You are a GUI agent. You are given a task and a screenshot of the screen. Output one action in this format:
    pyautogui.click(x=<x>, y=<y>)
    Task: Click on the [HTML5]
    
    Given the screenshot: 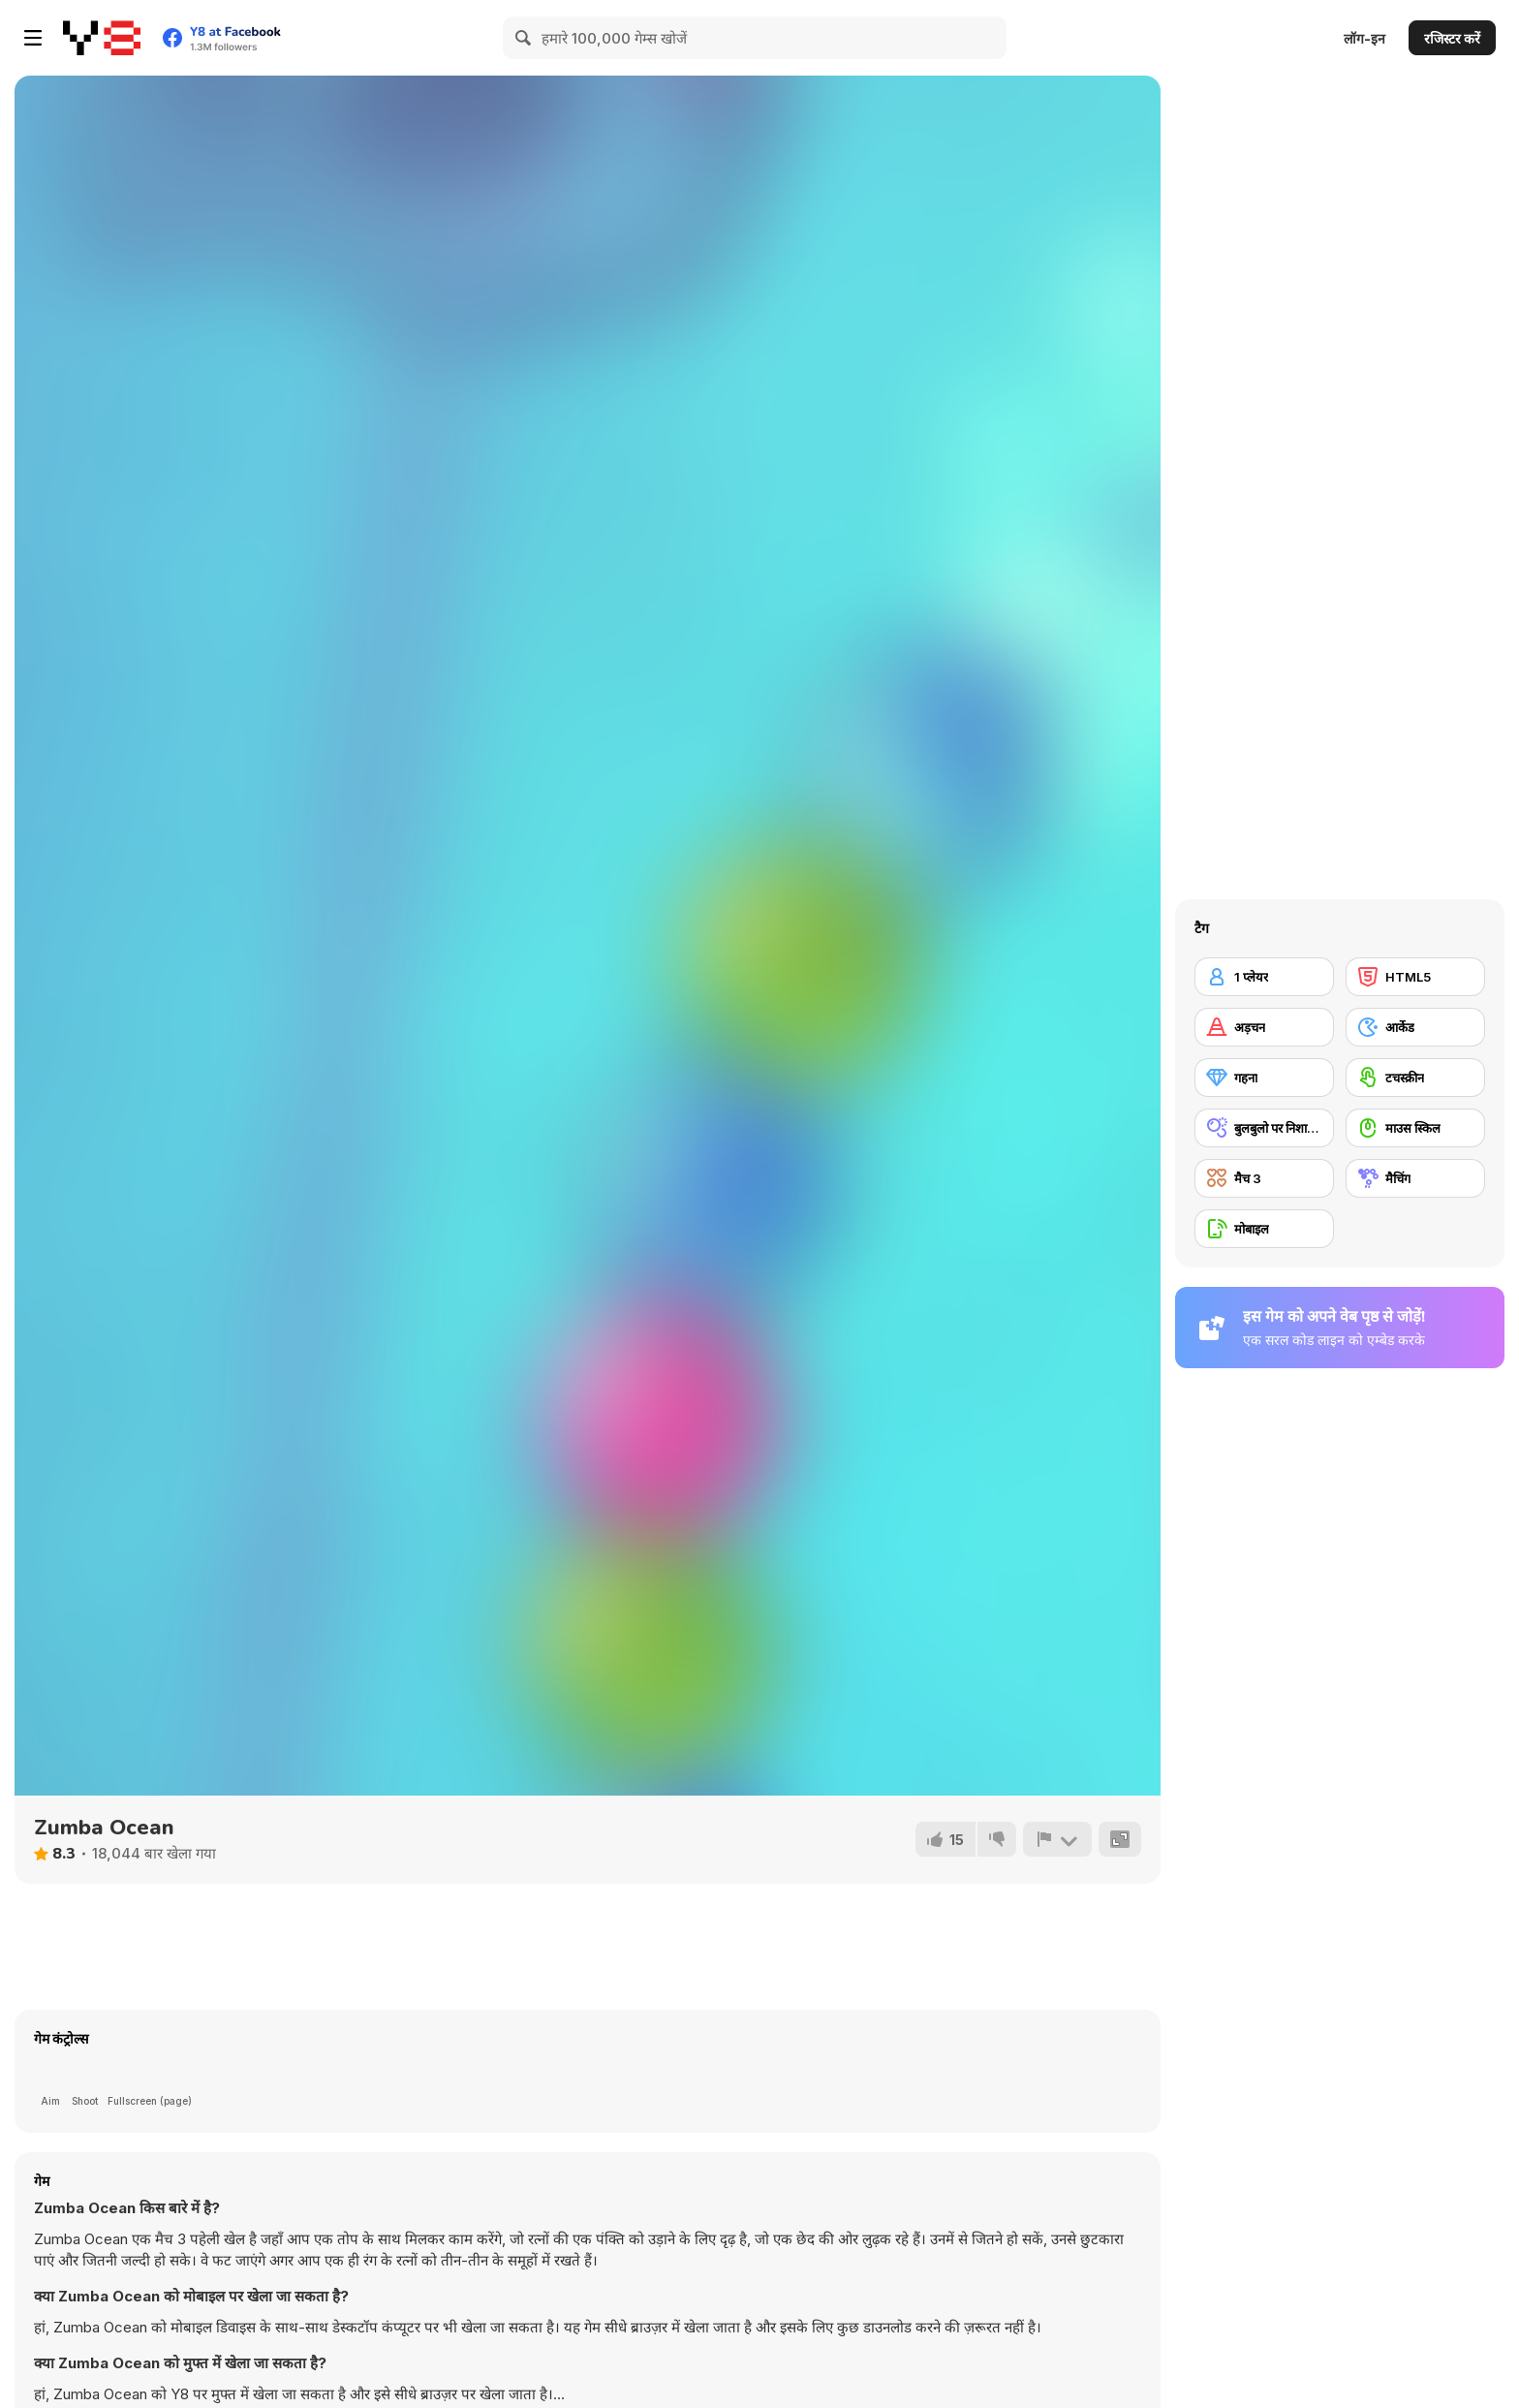 What is the action you would take?
    pyautogui.click(x=1415, y=976)
    